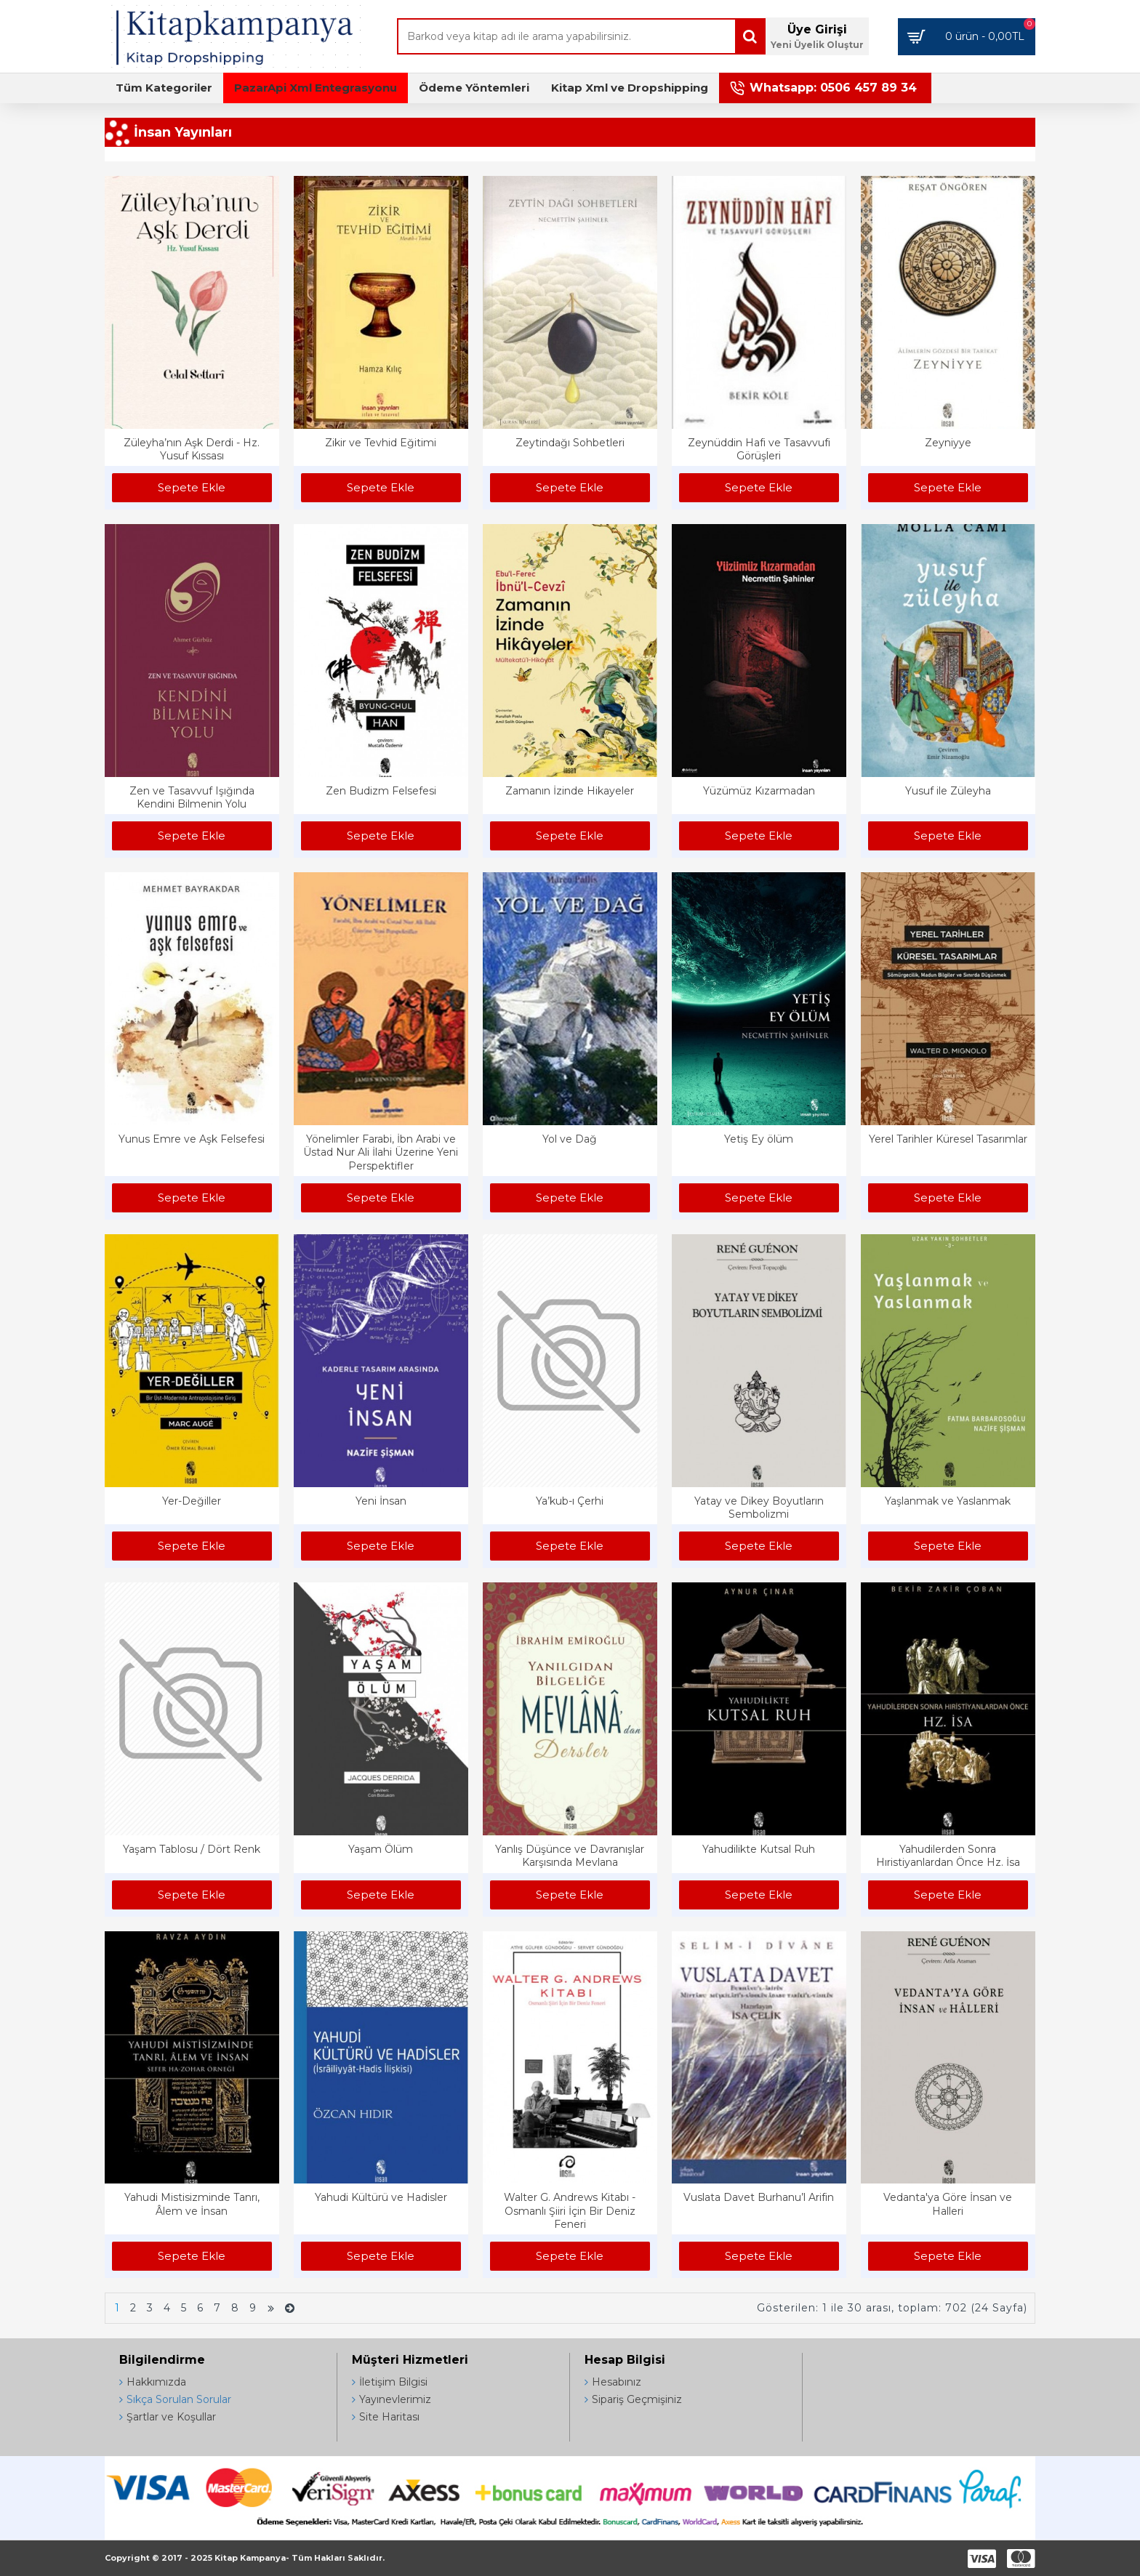 This screenshot has height=2576, width=1140. Describe the element at coordinates (192, 449) in the screenshot. I see `Züleyha’nın Aşk Derdi - Hz. Yusuf Kıssası` at that location.